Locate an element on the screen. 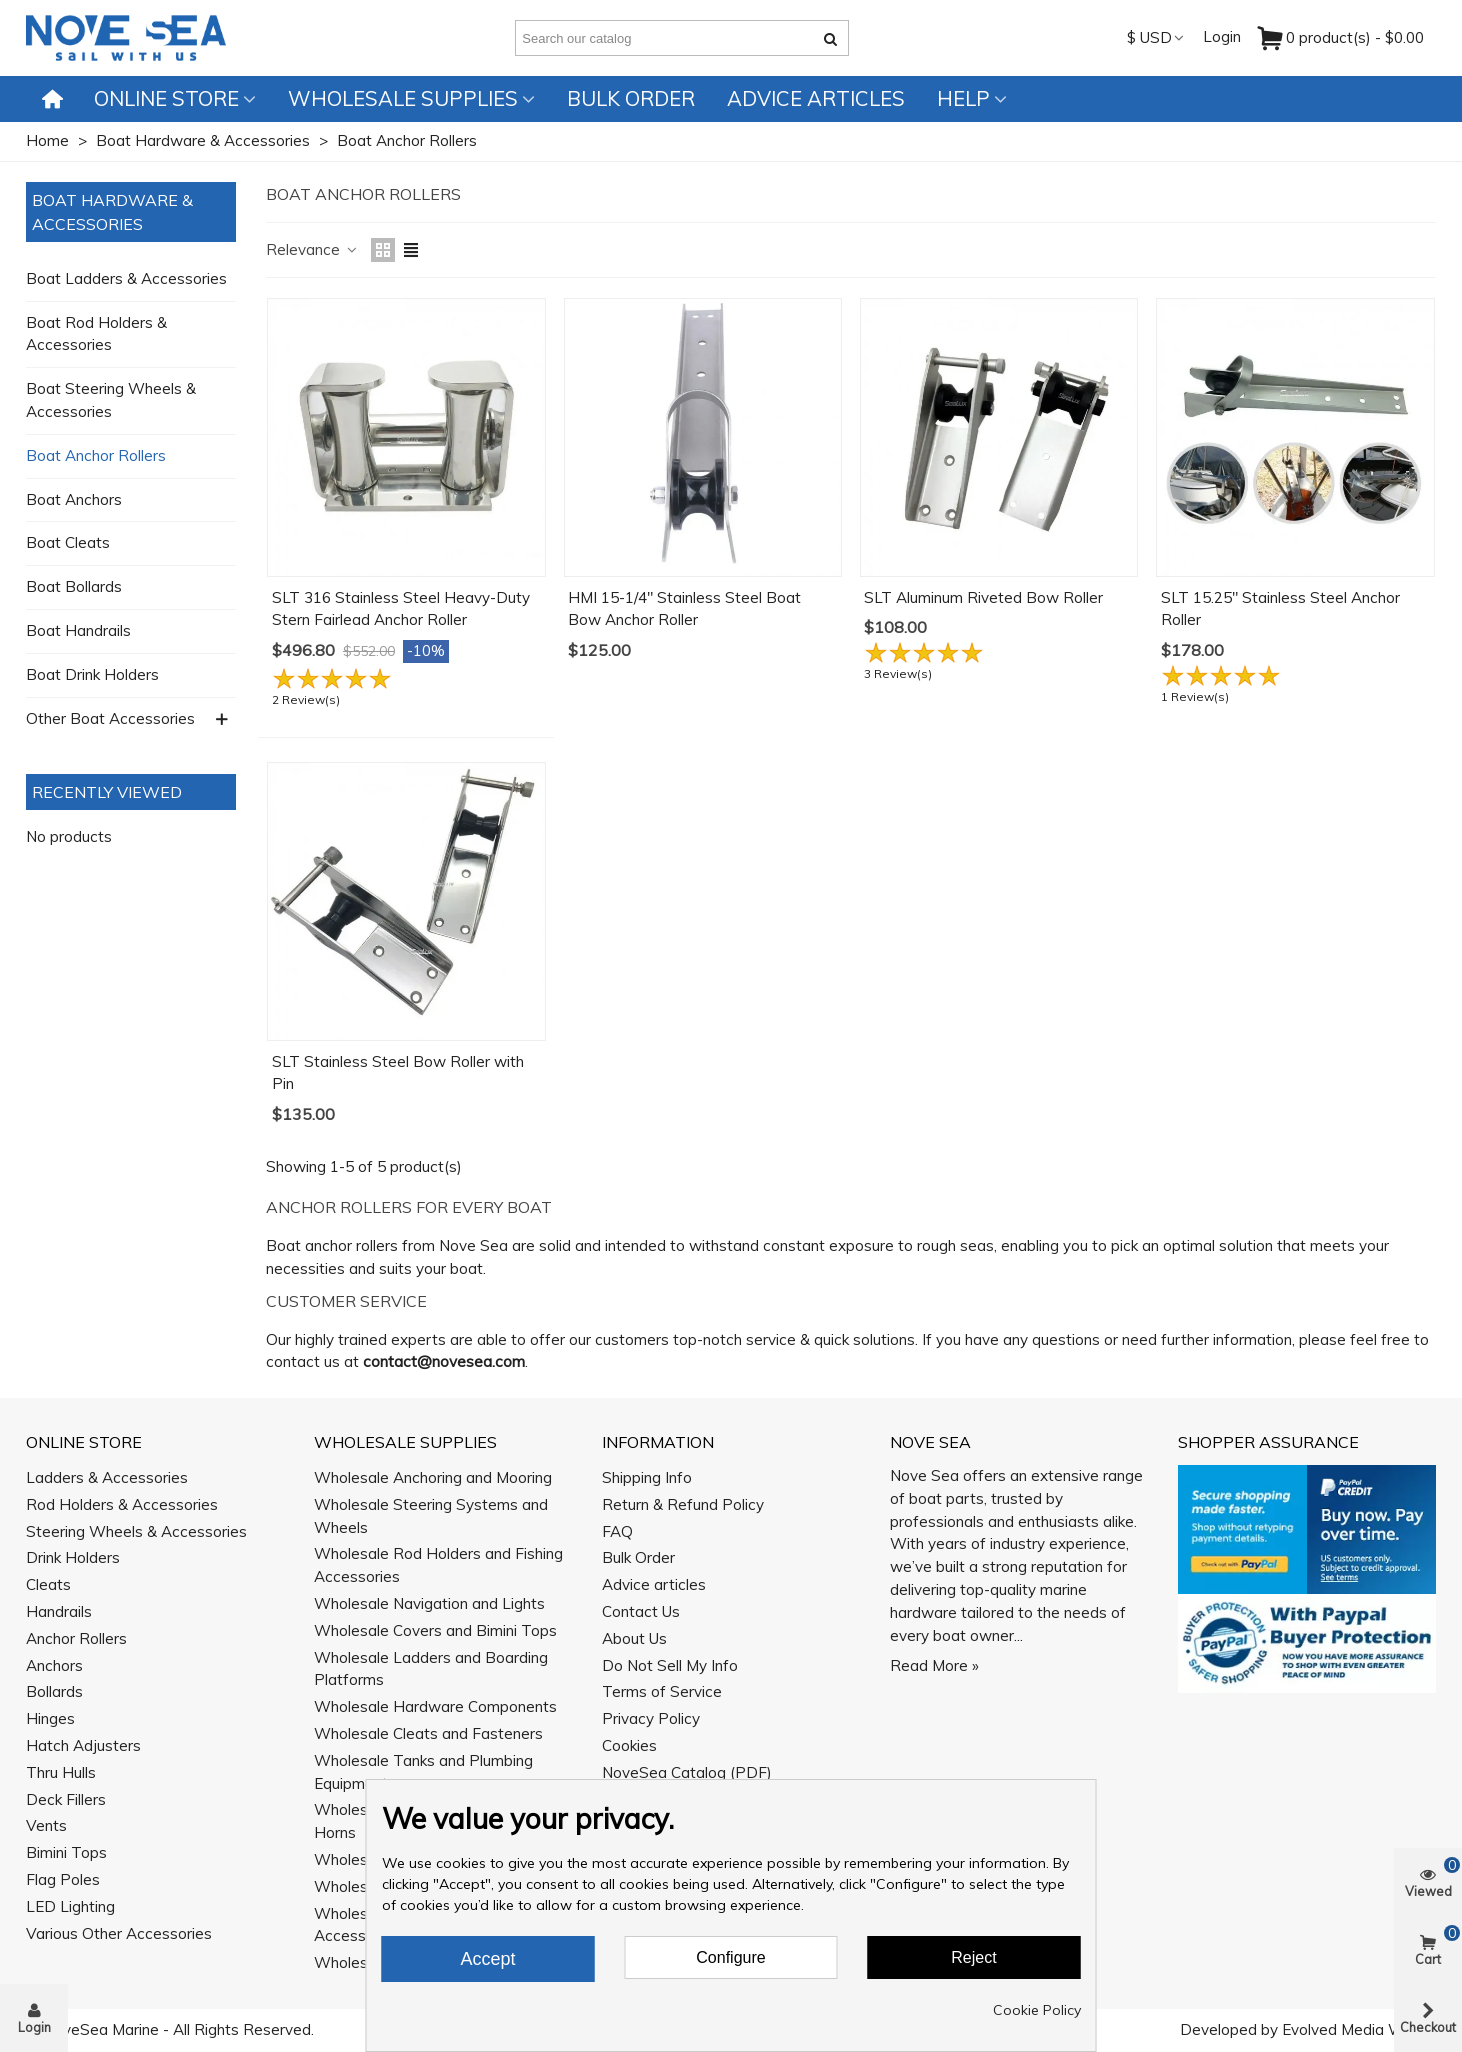  Help is located at coordinates (963, 98).